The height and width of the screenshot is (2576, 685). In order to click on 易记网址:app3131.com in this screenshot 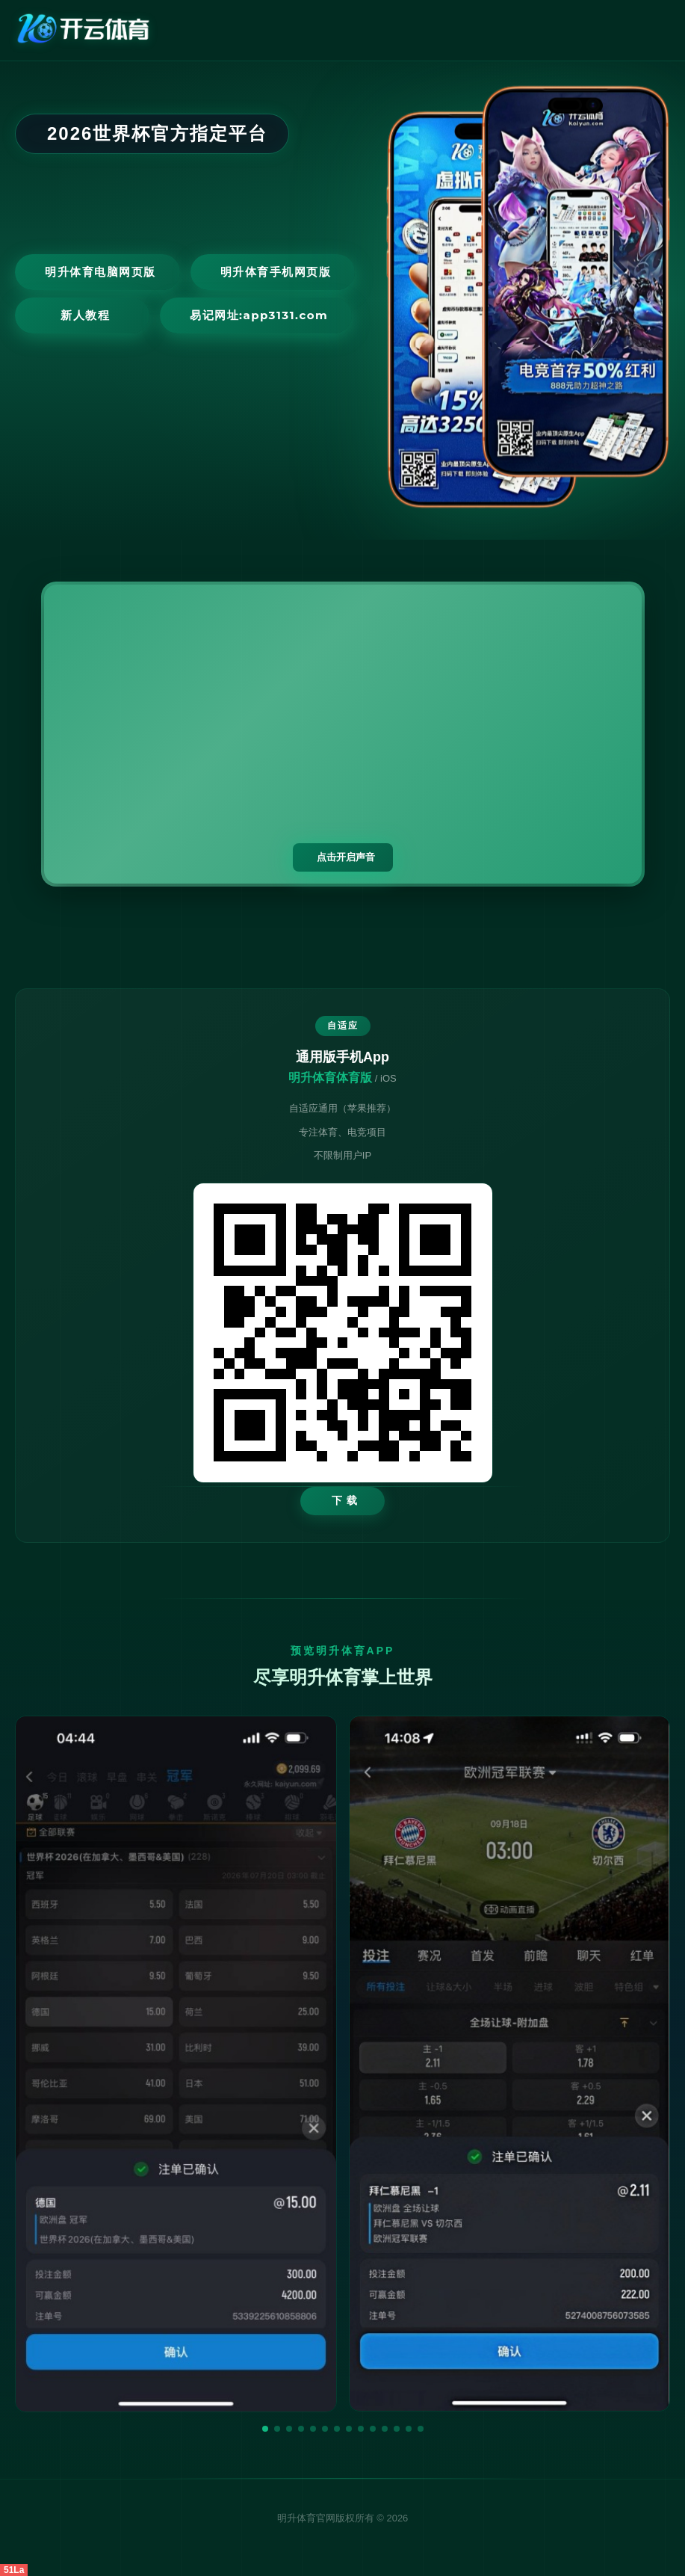, I will do `click(259, 315)`.